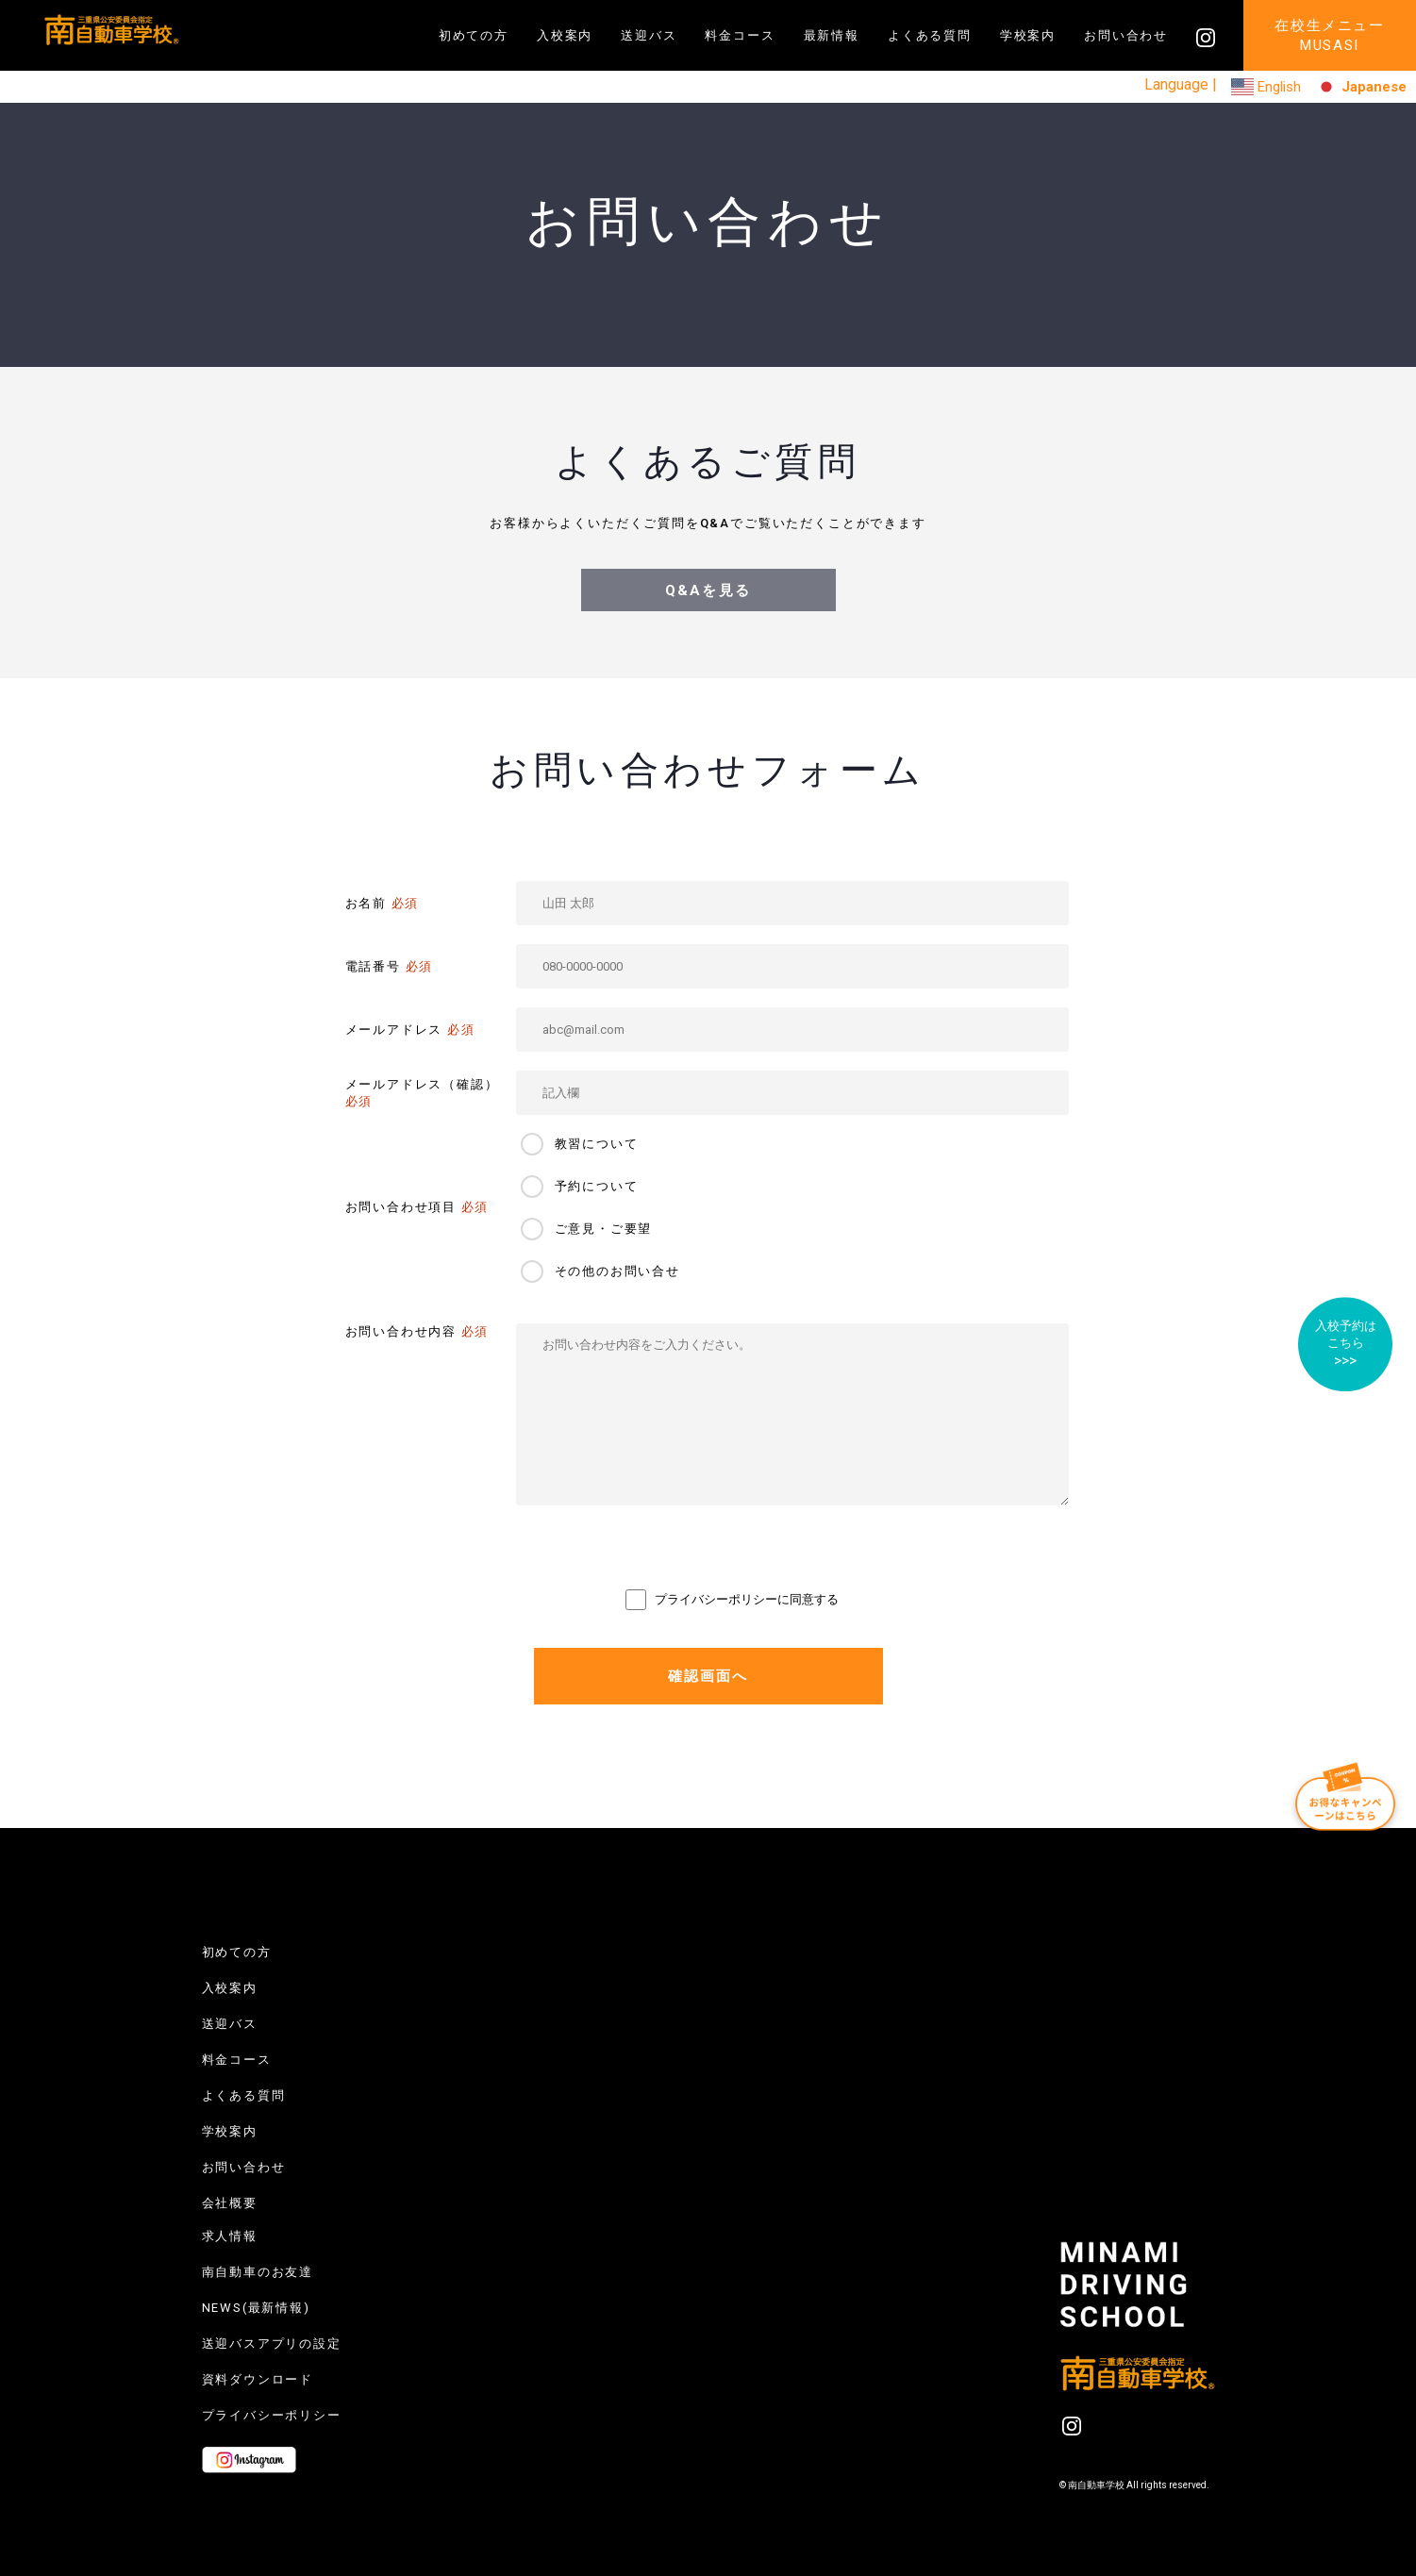 The height and width of the screenshot is (2576, 1416). What do you see at coordinates (272, 2343) in the screenshot?
I see `送迎バスアプリの設定` at bounding box center [272, 2343].